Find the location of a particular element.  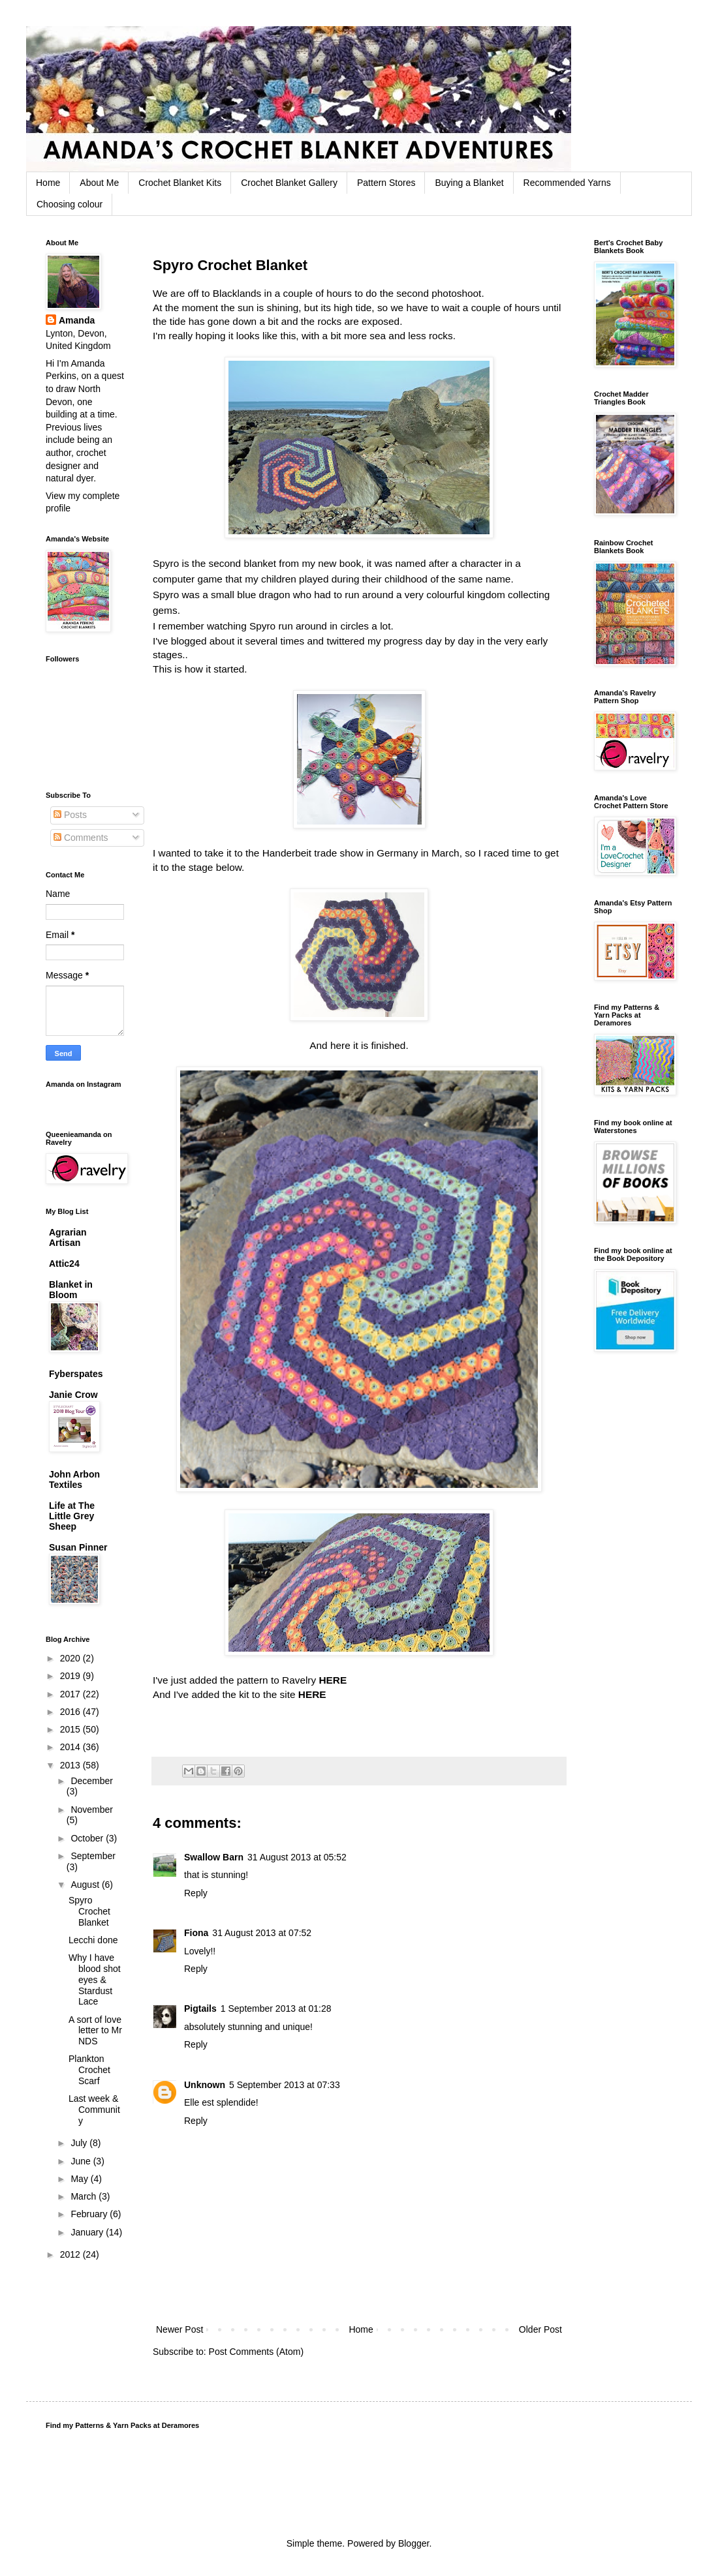

Lecchi done is located at coordinates (93, 1940).